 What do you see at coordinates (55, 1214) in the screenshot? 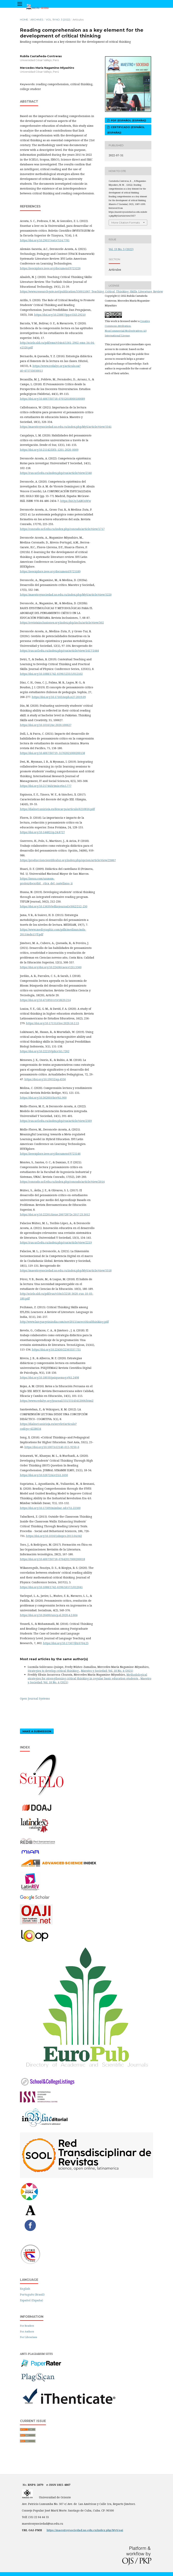
I see `https://doi.org/10.22201/iisue.20072872e.2017.23.3012` at bounding box center [55, 1214].